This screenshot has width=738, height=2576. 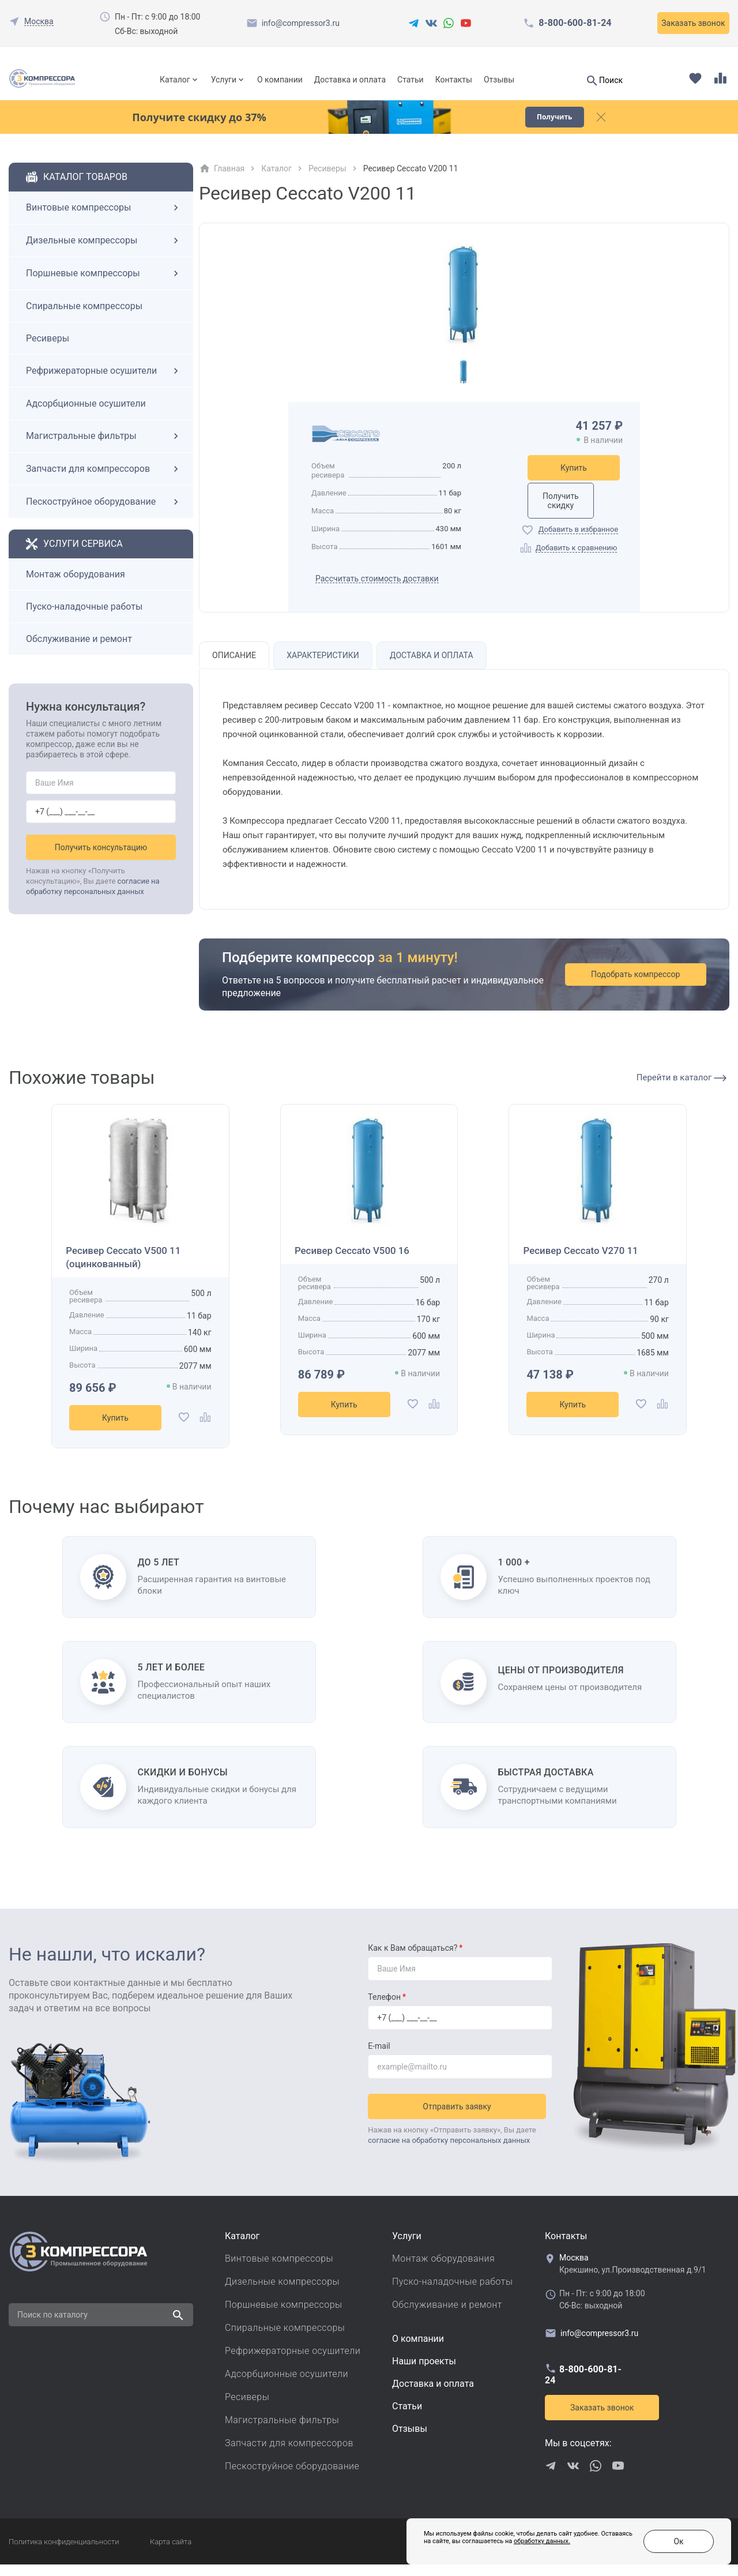 What do you see at coordinates (47, 349) in the screenshot?
I see `Ресиверы` at bounding box center [47, 349].